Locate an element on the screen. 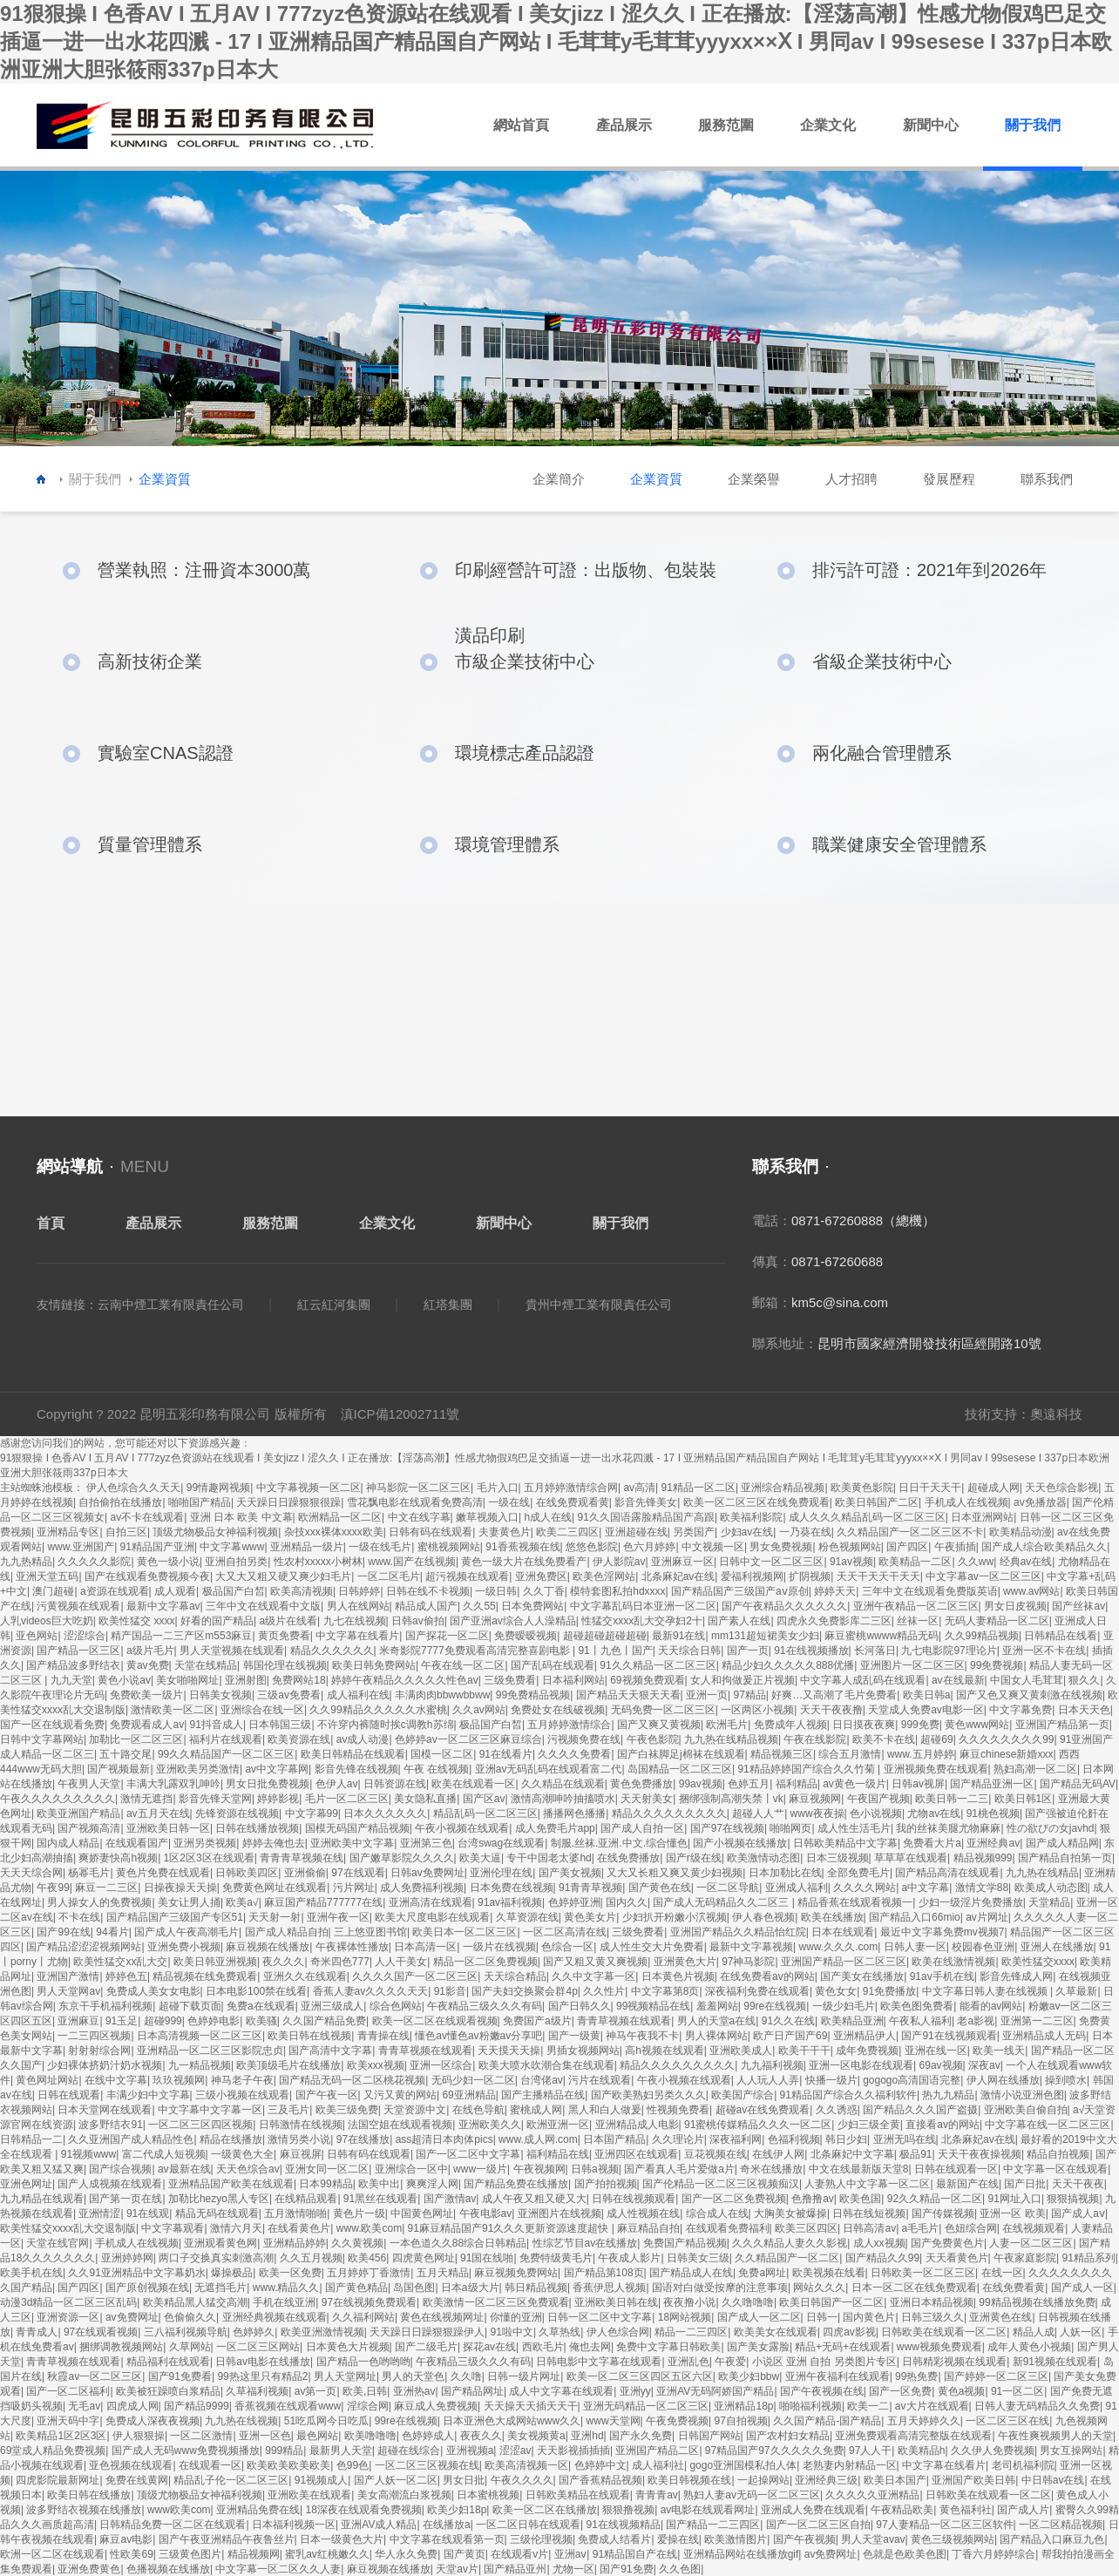 Image resolution: width=1119 pixels, height=2576 pixels. 色婷婷中文 is located at coordinates (600, 2465).